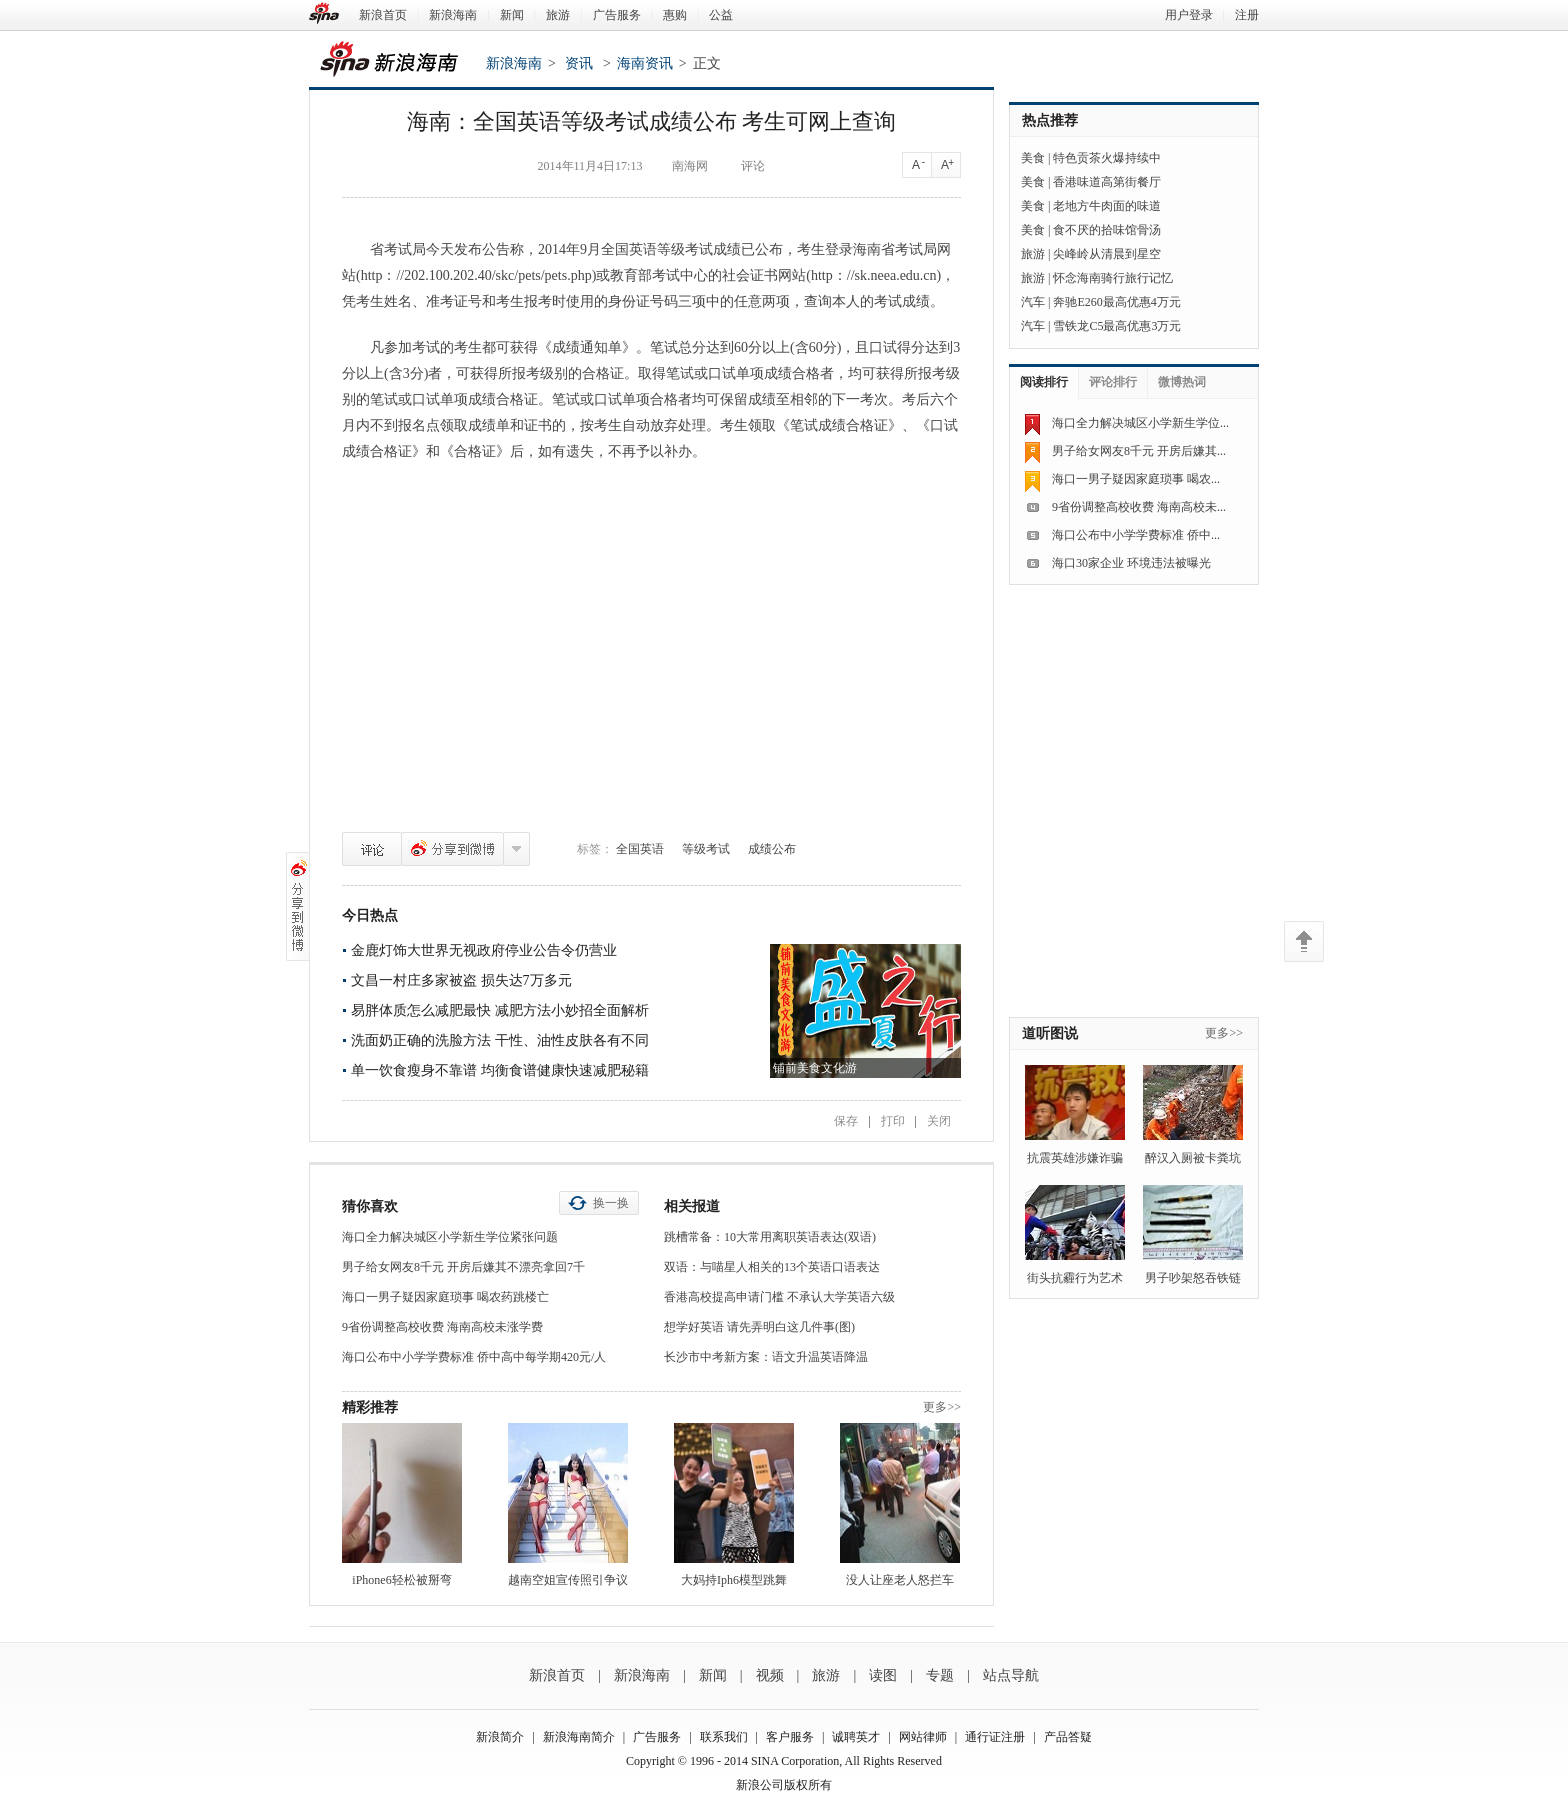  I want to click on 关闭, so click(939, 1121).